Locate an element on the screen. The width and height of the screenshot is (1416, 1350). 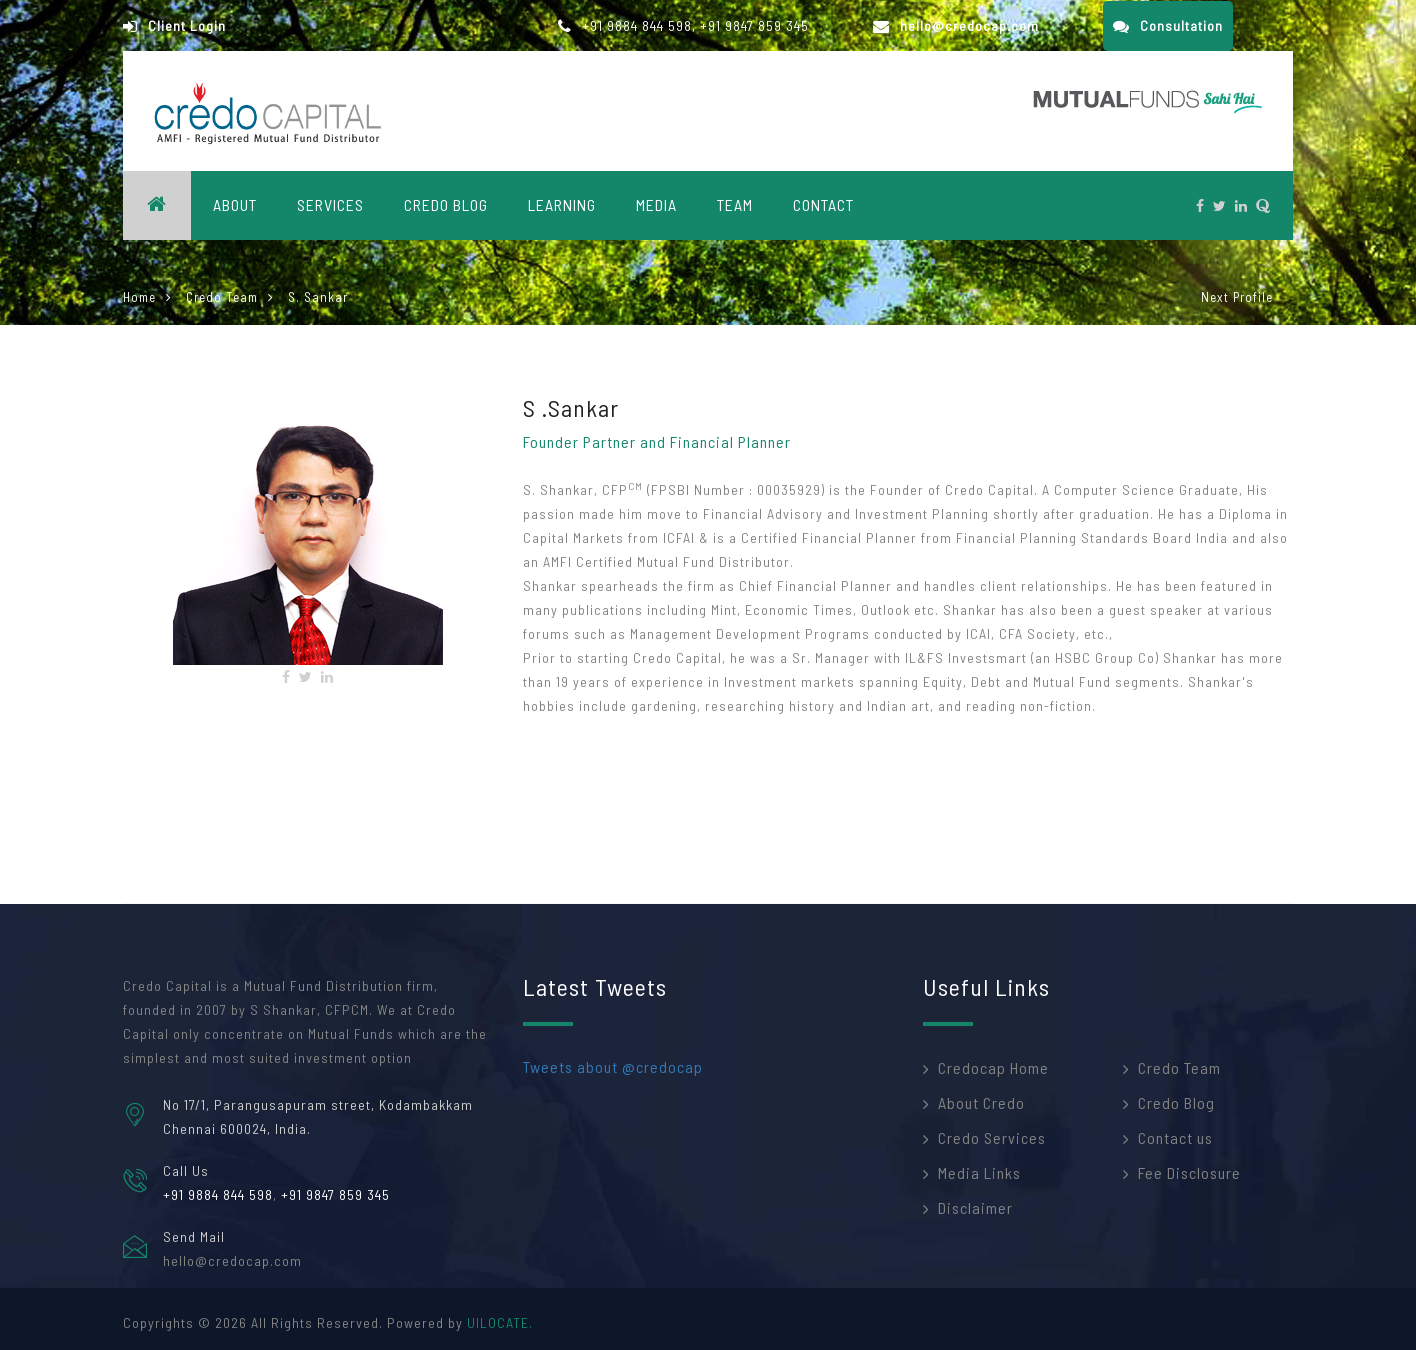
Client Login is located at coordinates (174, 25).